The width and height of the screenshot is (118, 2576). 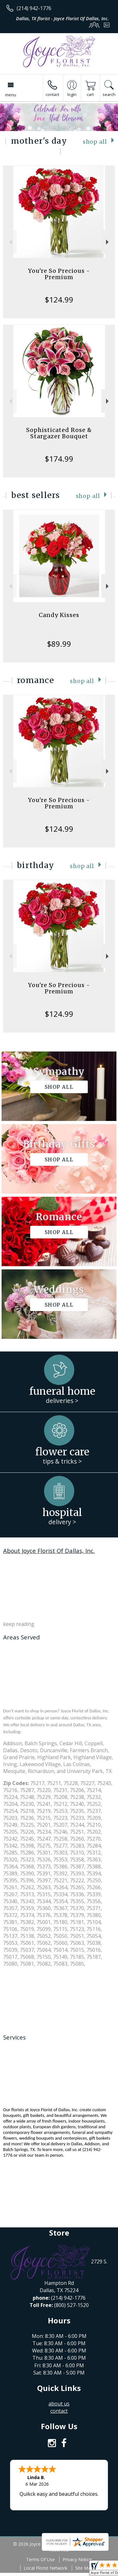 I want to click on Next, so click(x=108, y=242).